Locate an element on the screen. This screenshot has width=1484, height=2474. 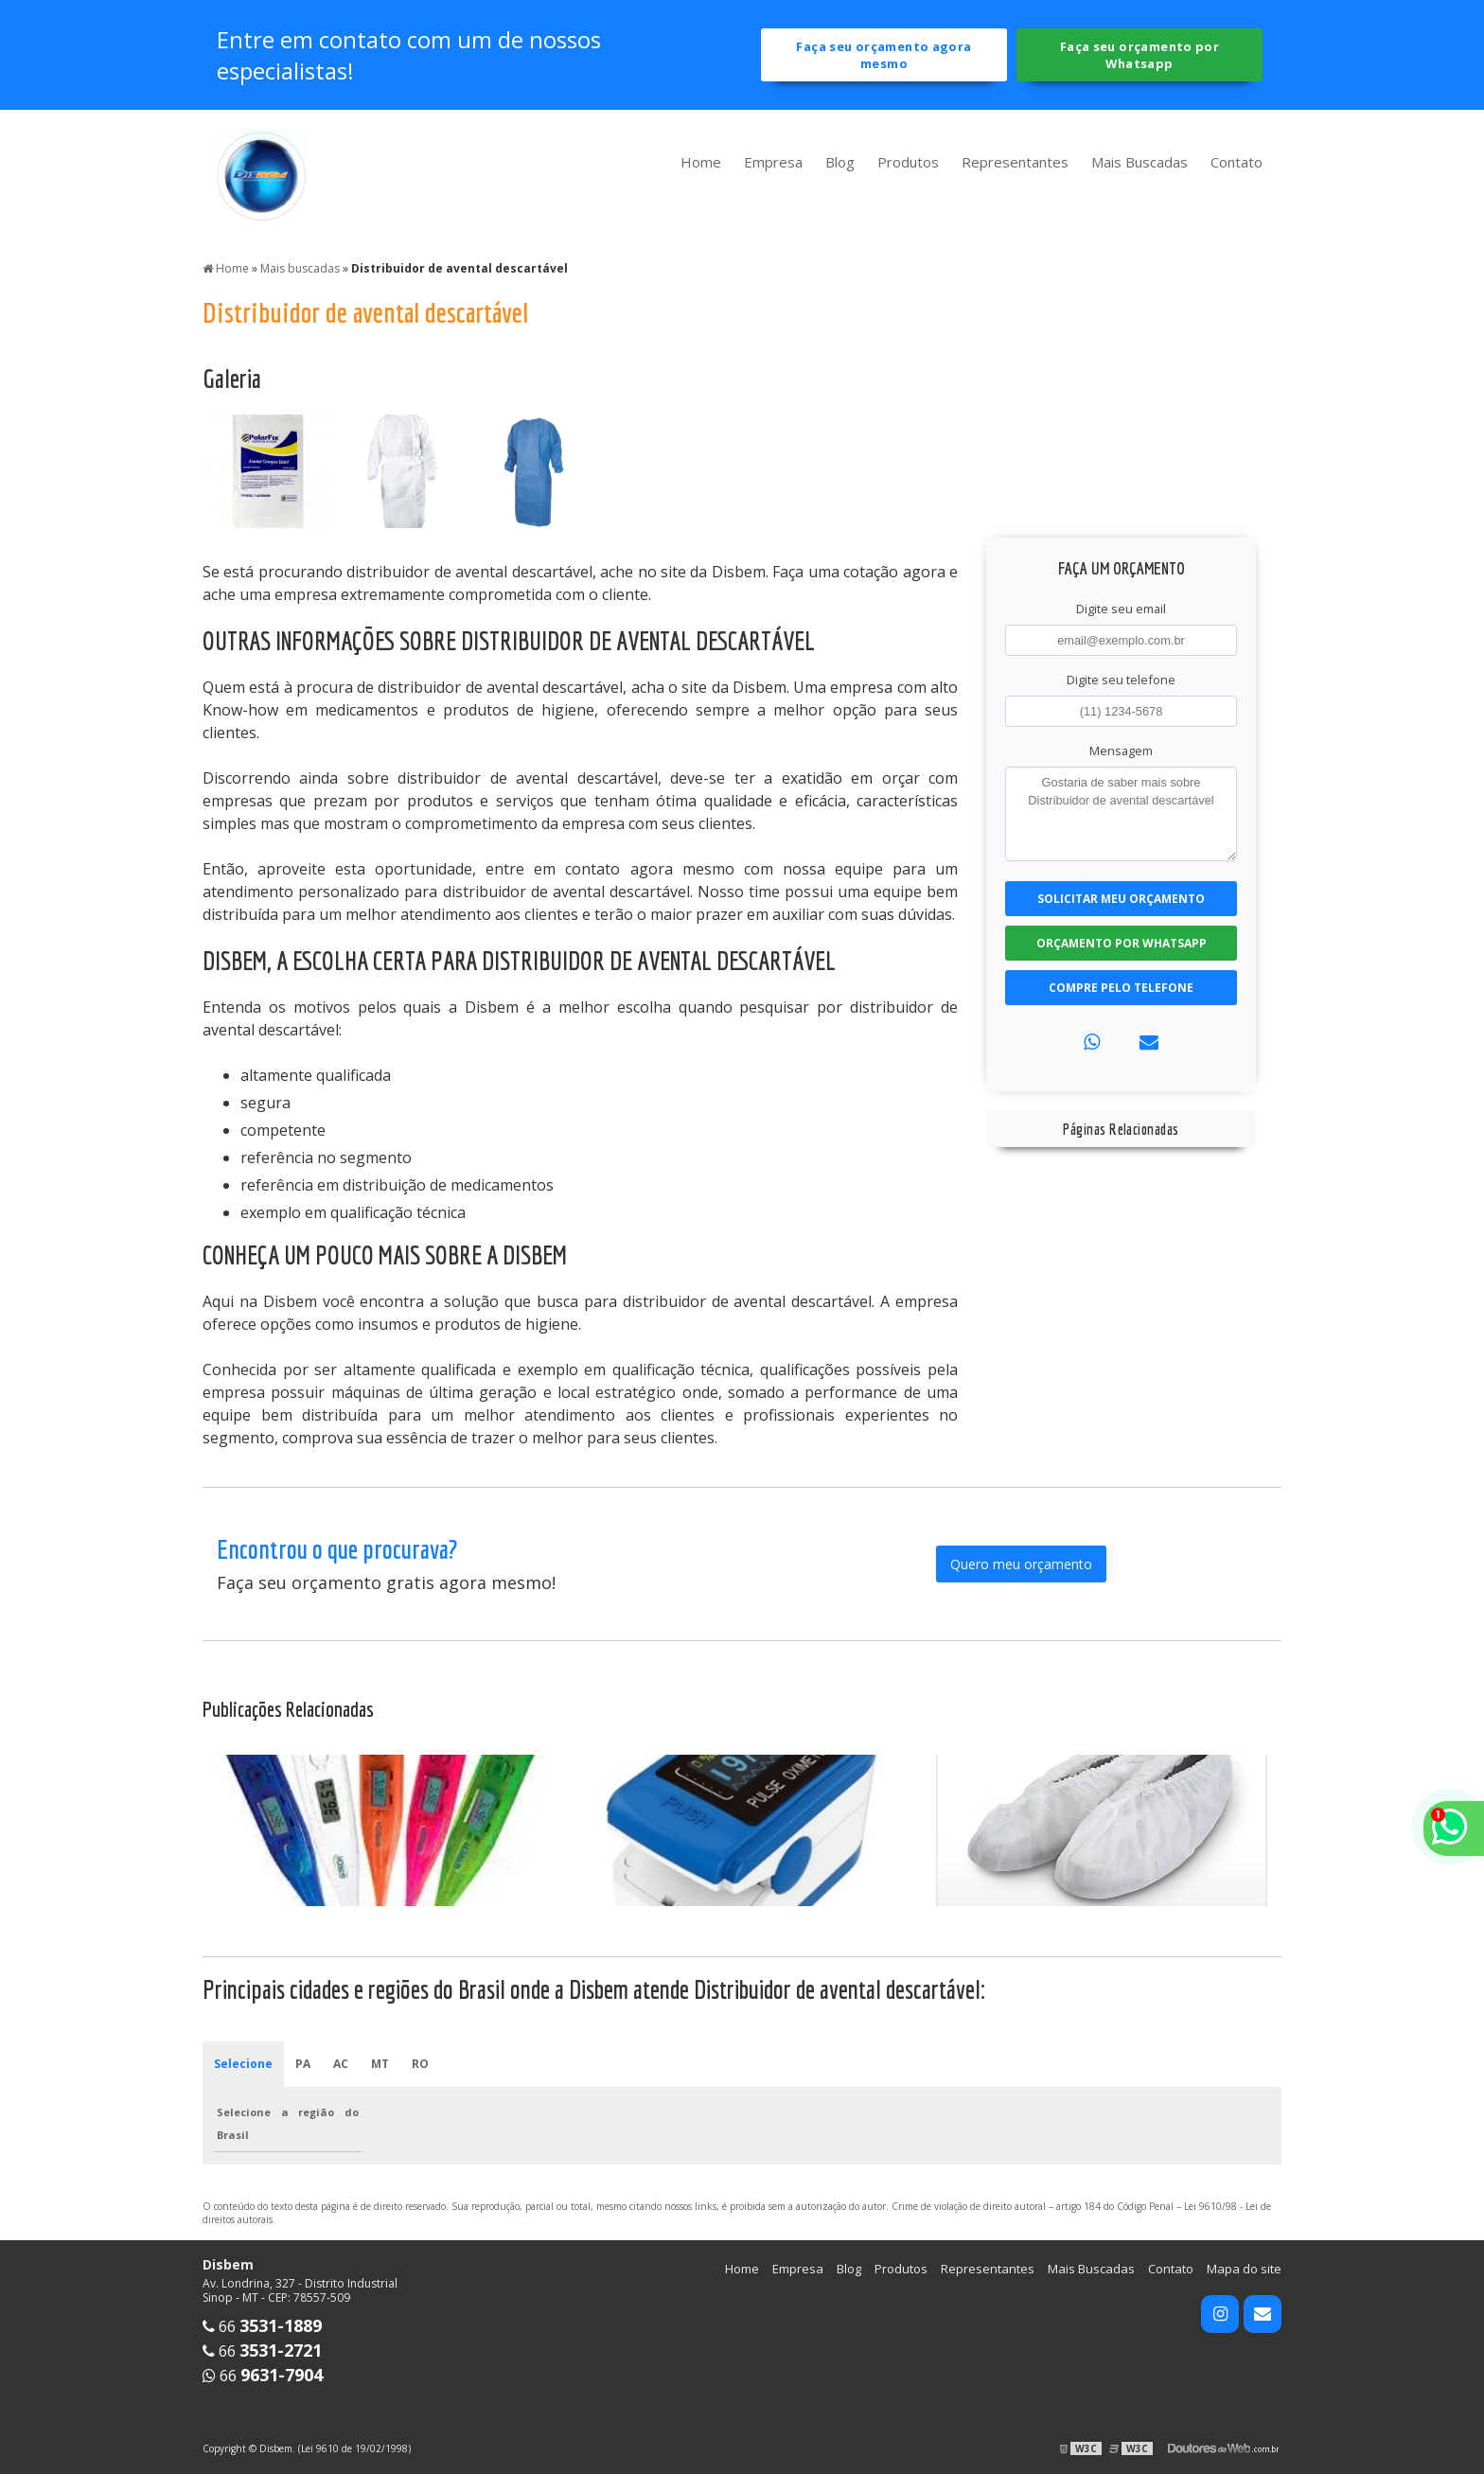
MT is located at coordinates (380, 2064).